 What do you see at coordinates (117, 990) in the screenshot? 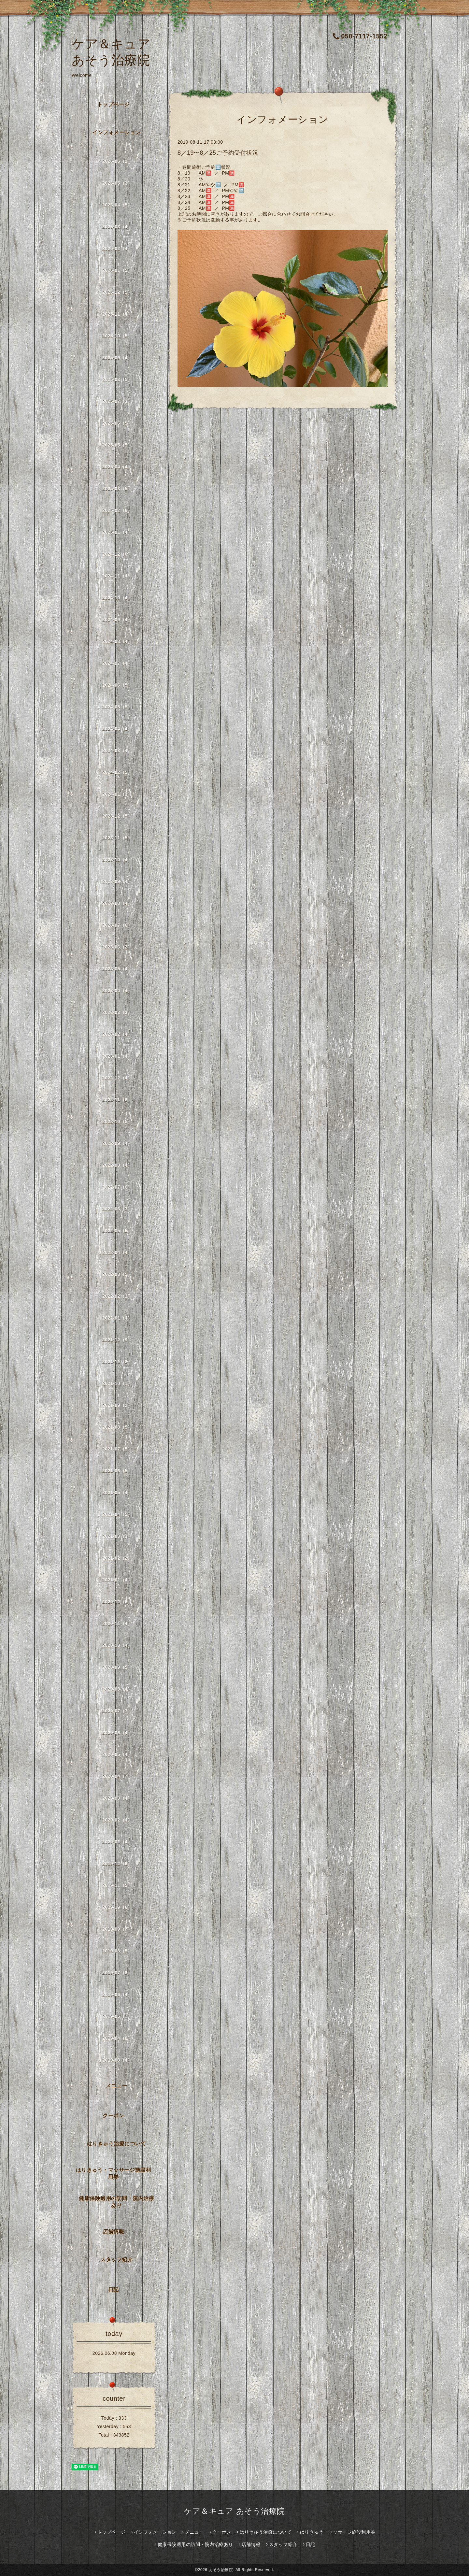
I see `2023-04（4）` at bounding box center [117, 990].